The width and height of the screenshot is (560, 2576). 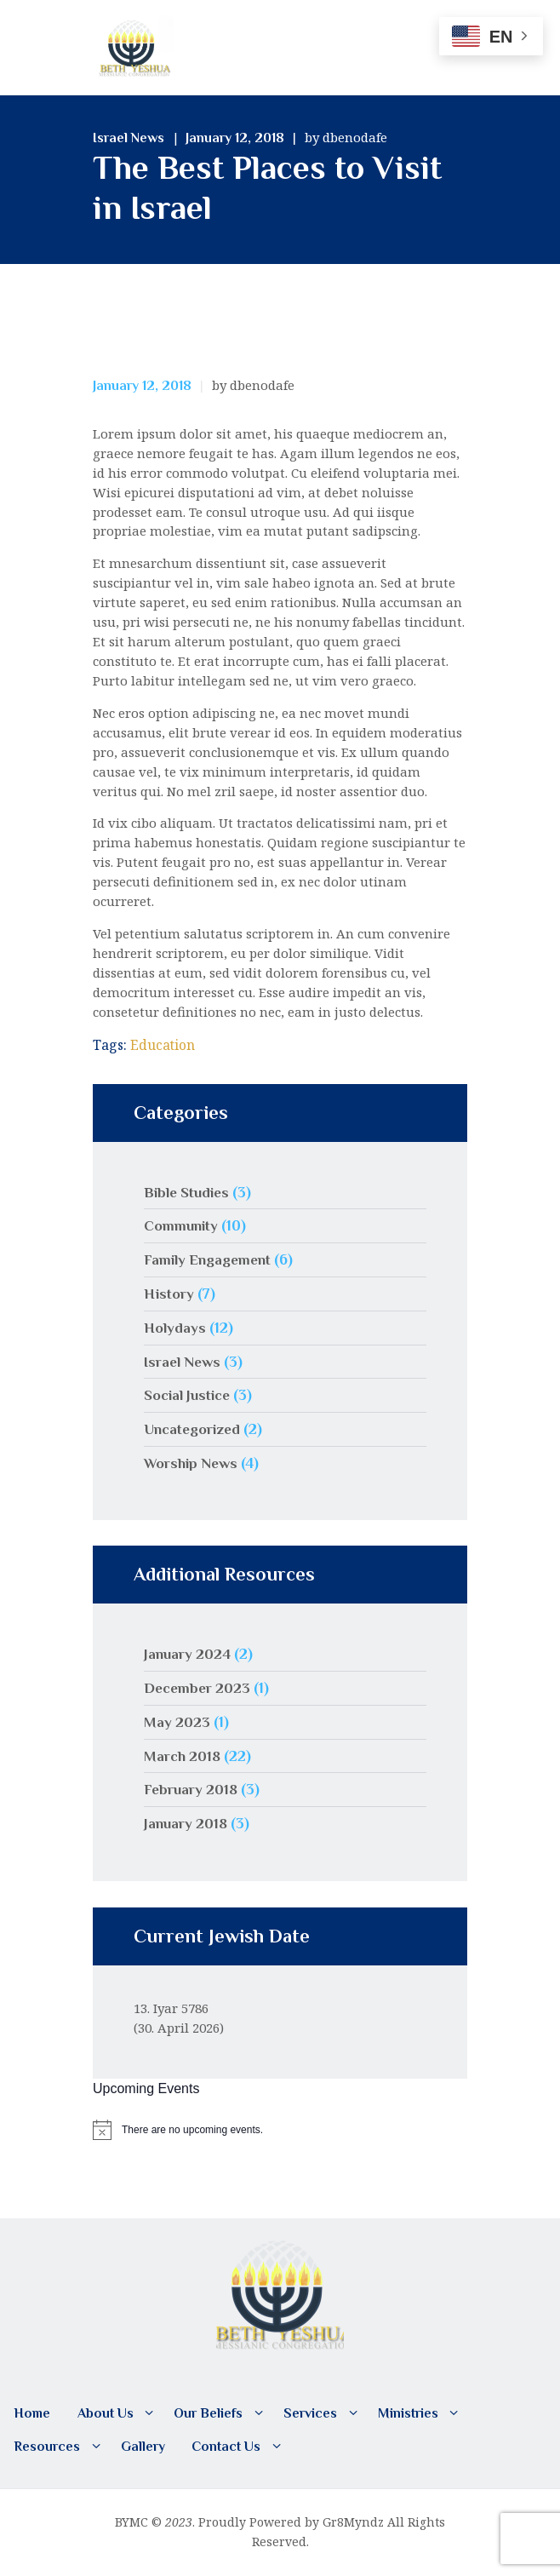 What do you see at coordinates (163, 1045) in the screenshot?
I see `Education` at bounding box center [163, 1045].